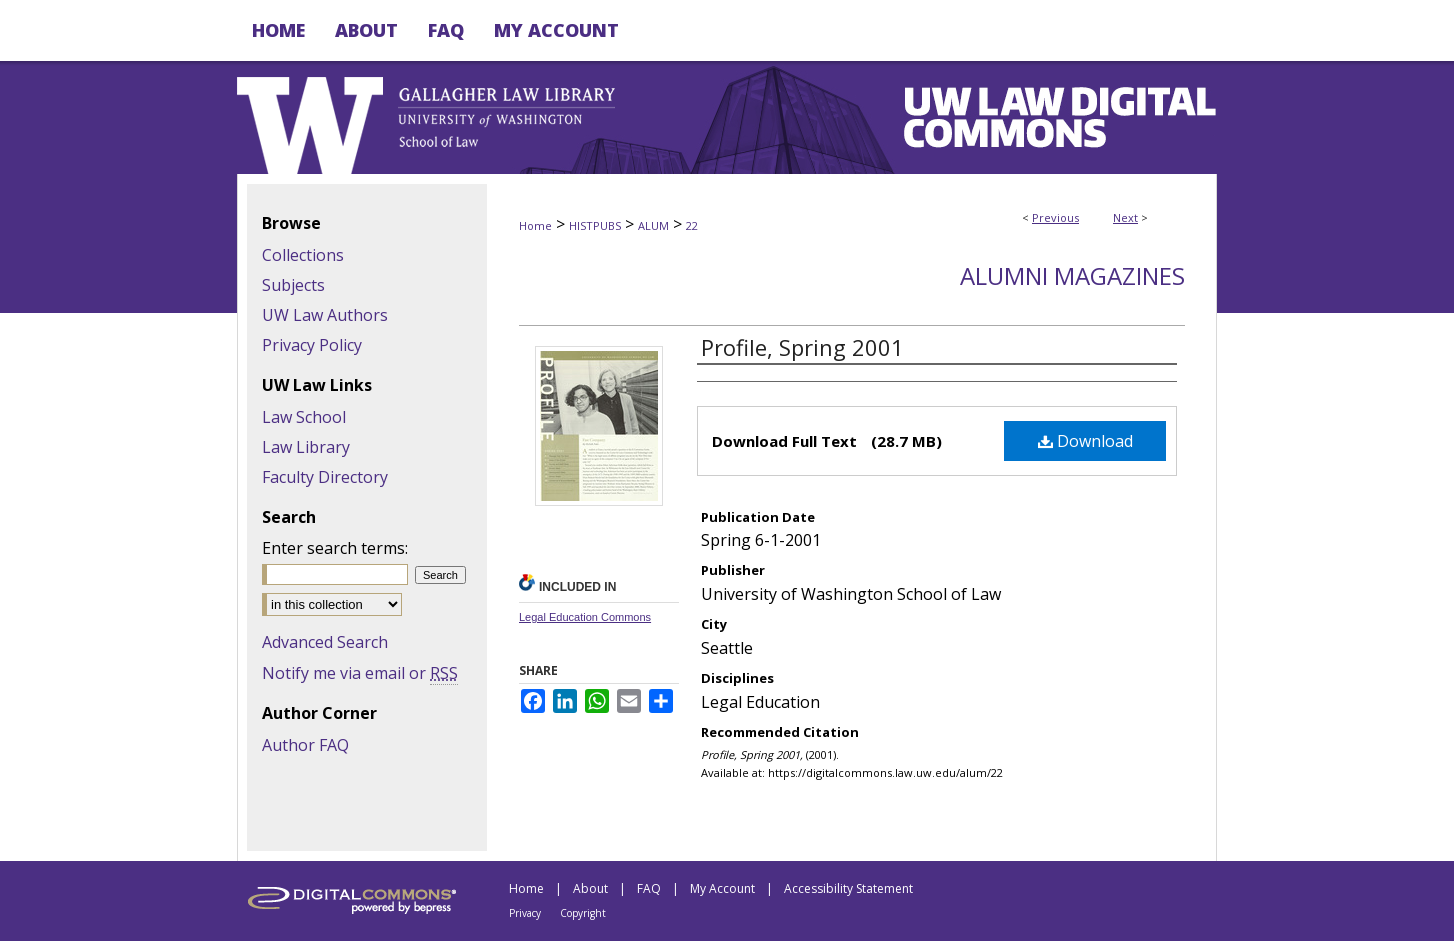 This screenshot has height=941, width=1454. What do you see at coordinates (590, 888) in the screenshot?
I see `About` at bounding box center [590, 888].